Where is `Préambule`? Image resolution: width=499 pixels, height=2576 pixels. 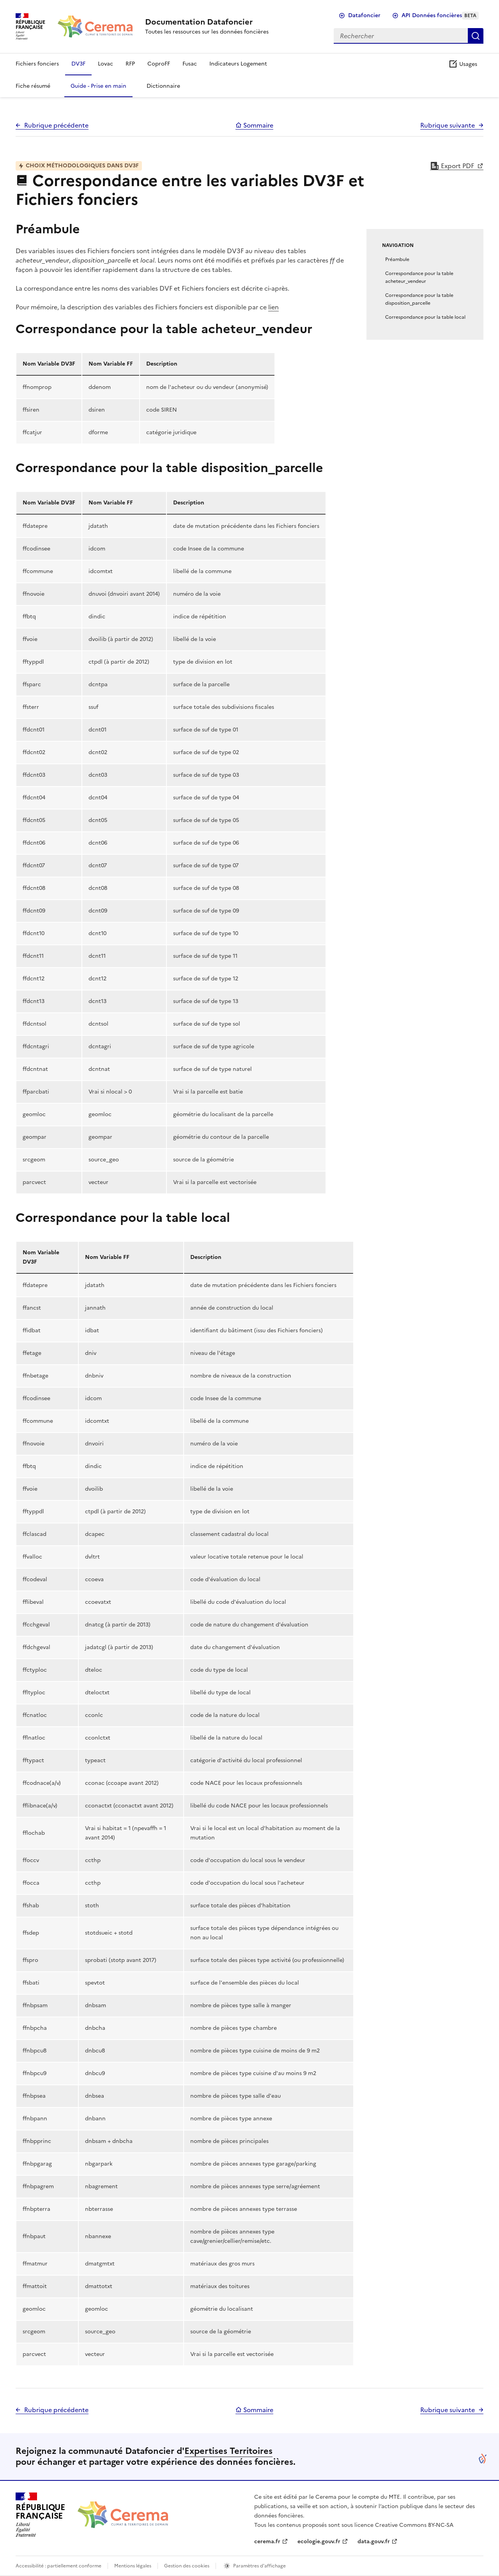 Préambule is located at coordinates (397, 259).